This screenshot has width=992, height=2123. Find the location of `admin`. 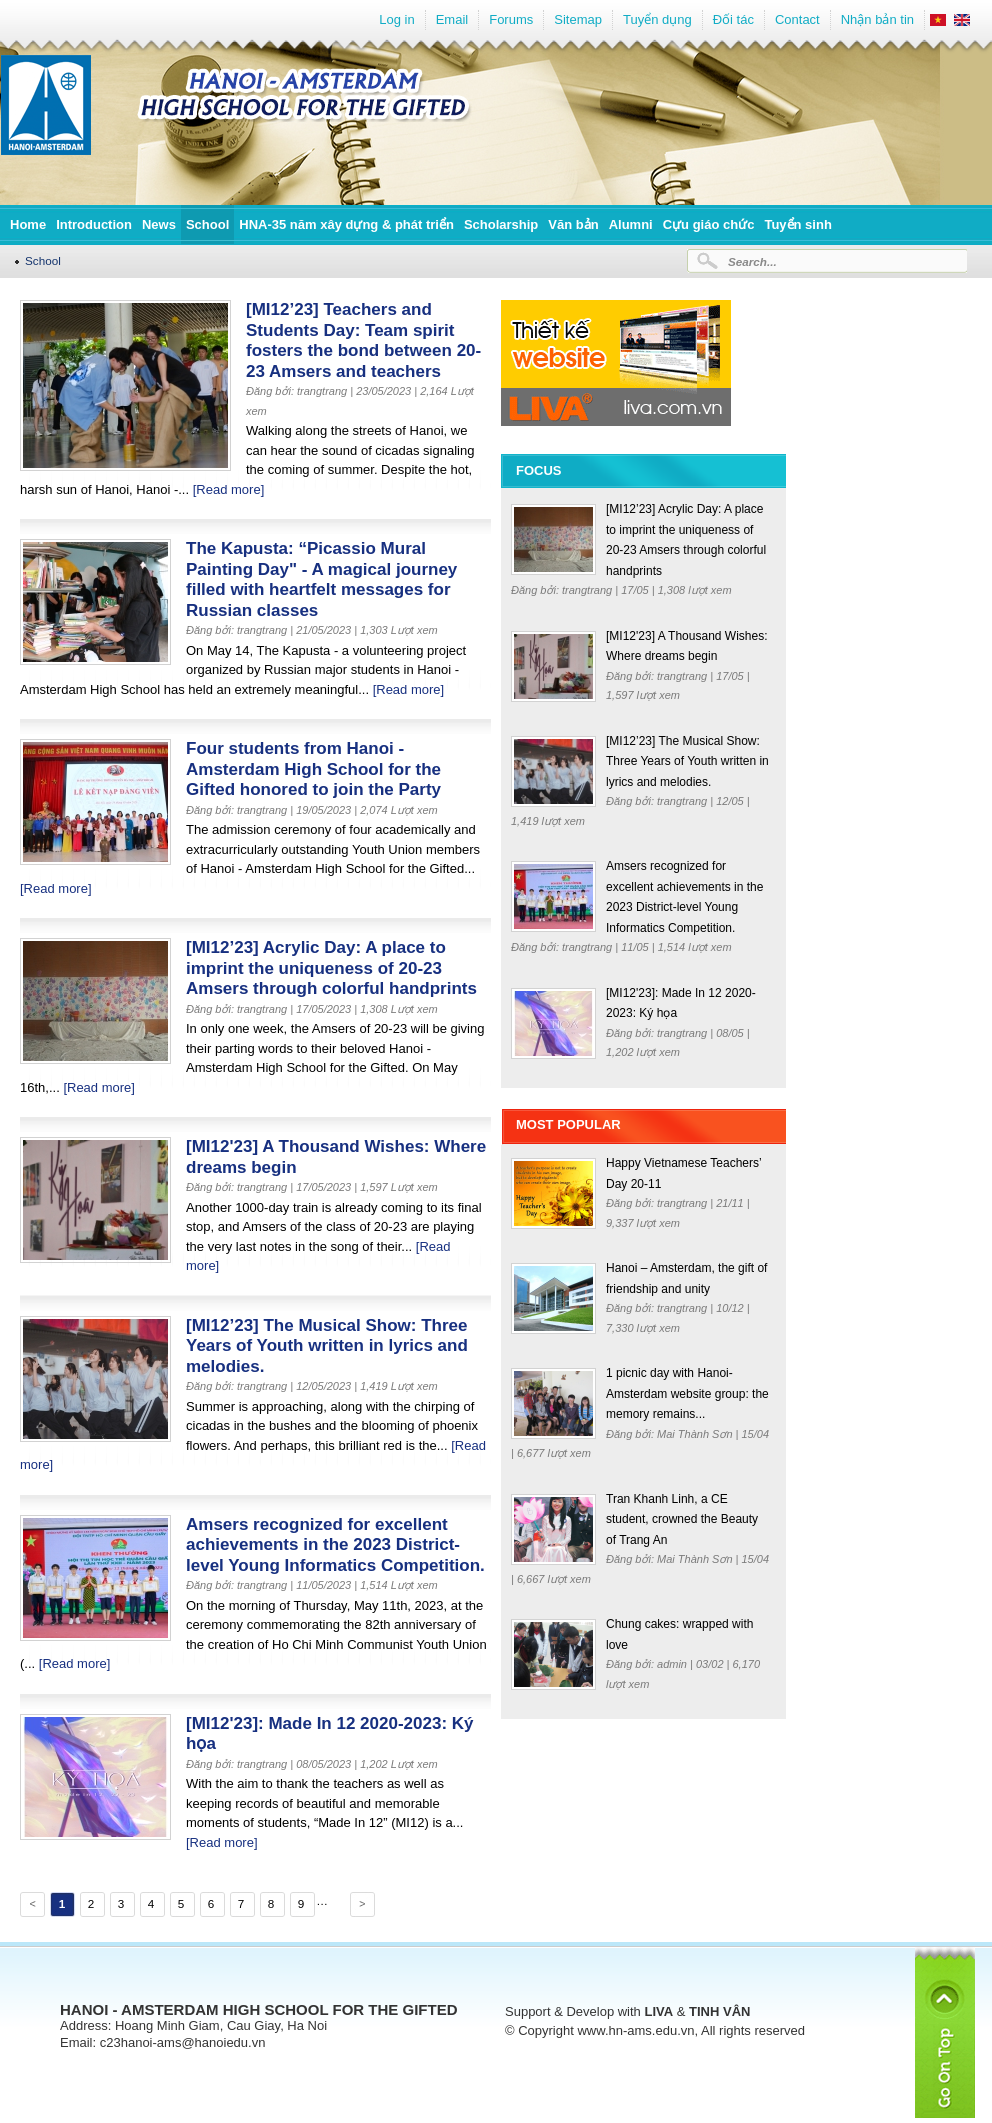

admin is located at coordinates (673, 1664).